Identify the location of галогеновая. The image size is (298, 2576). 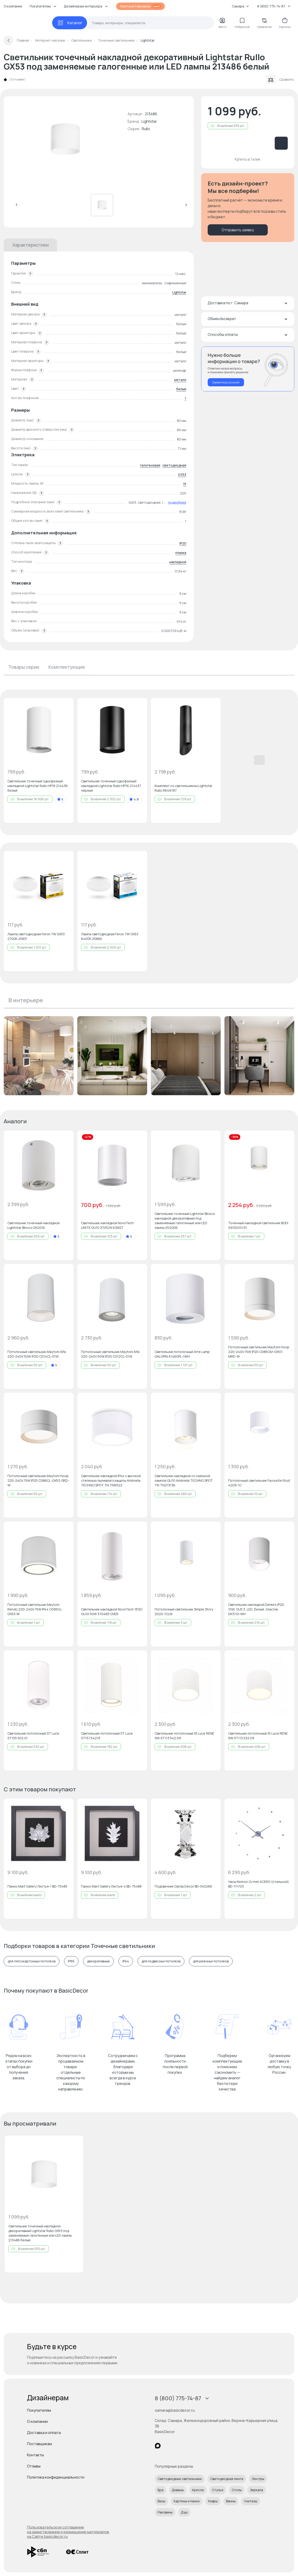
(150, 465).